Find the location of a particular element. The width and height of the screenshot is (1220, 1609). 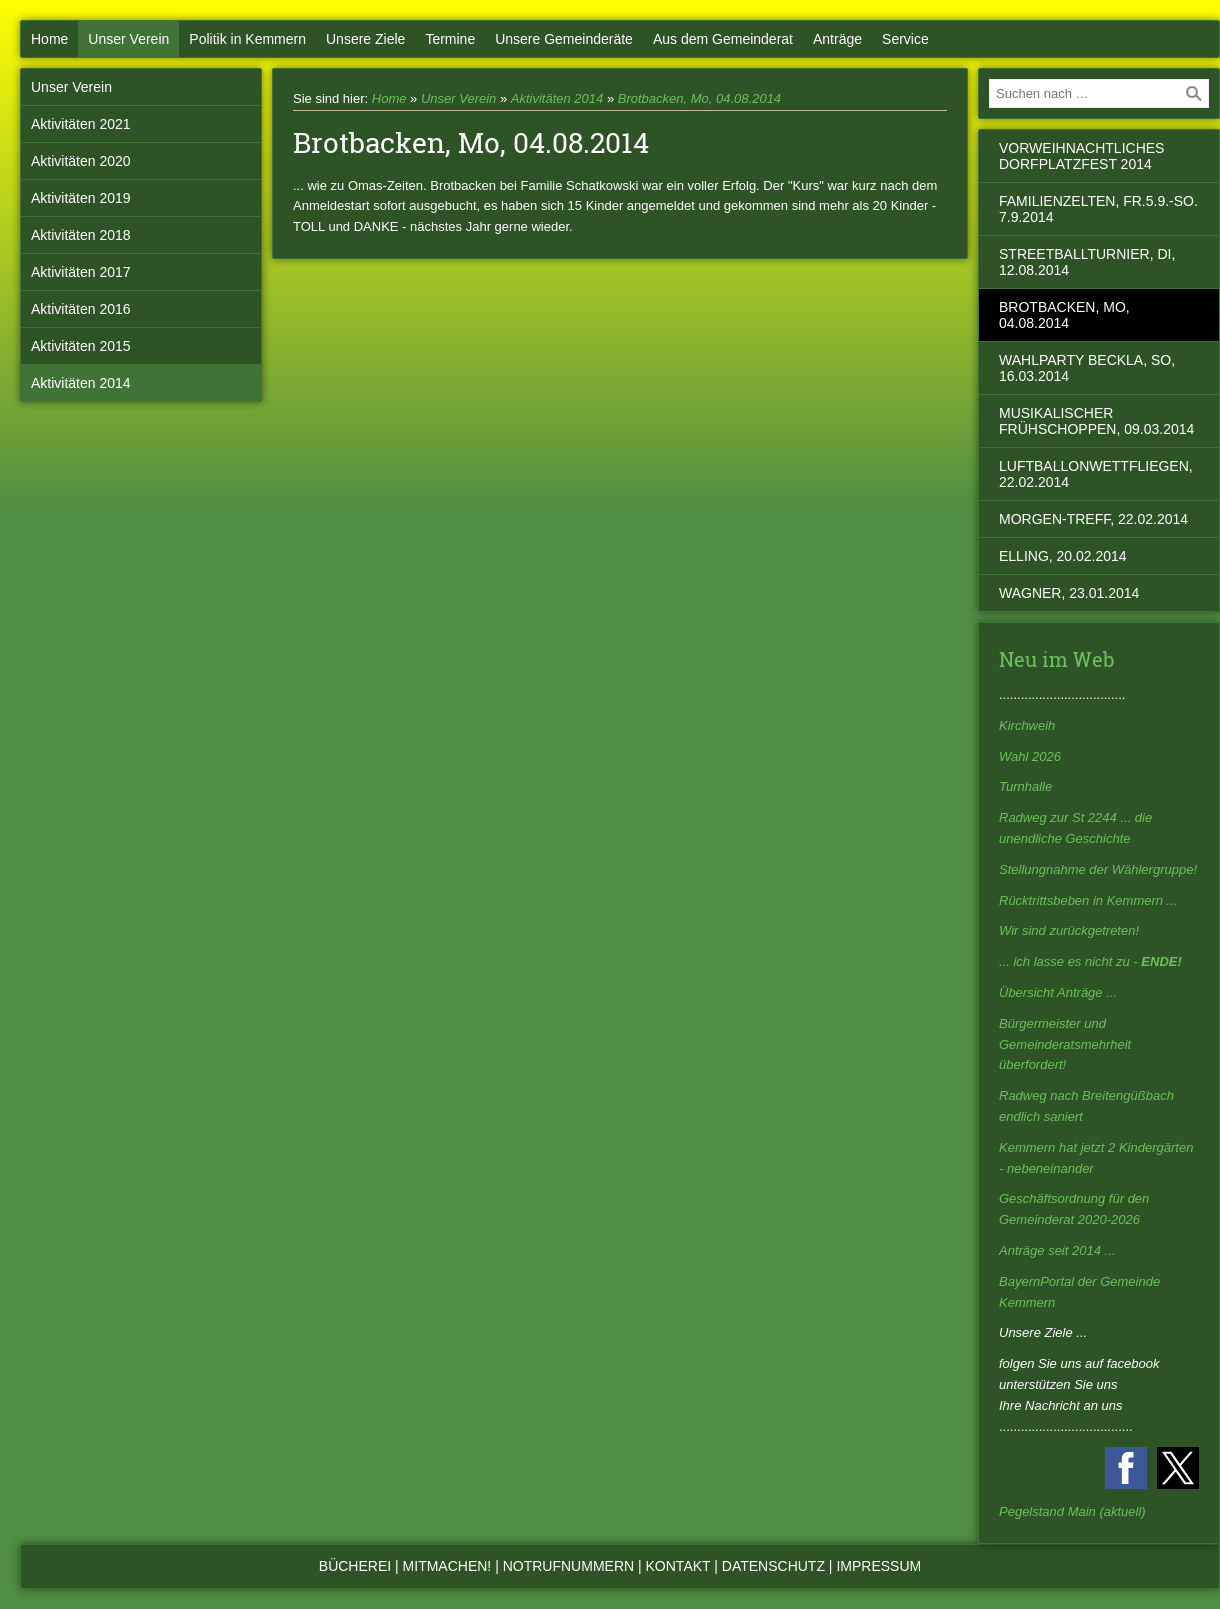

Turnhalle is located at coordinates (1025, 786).